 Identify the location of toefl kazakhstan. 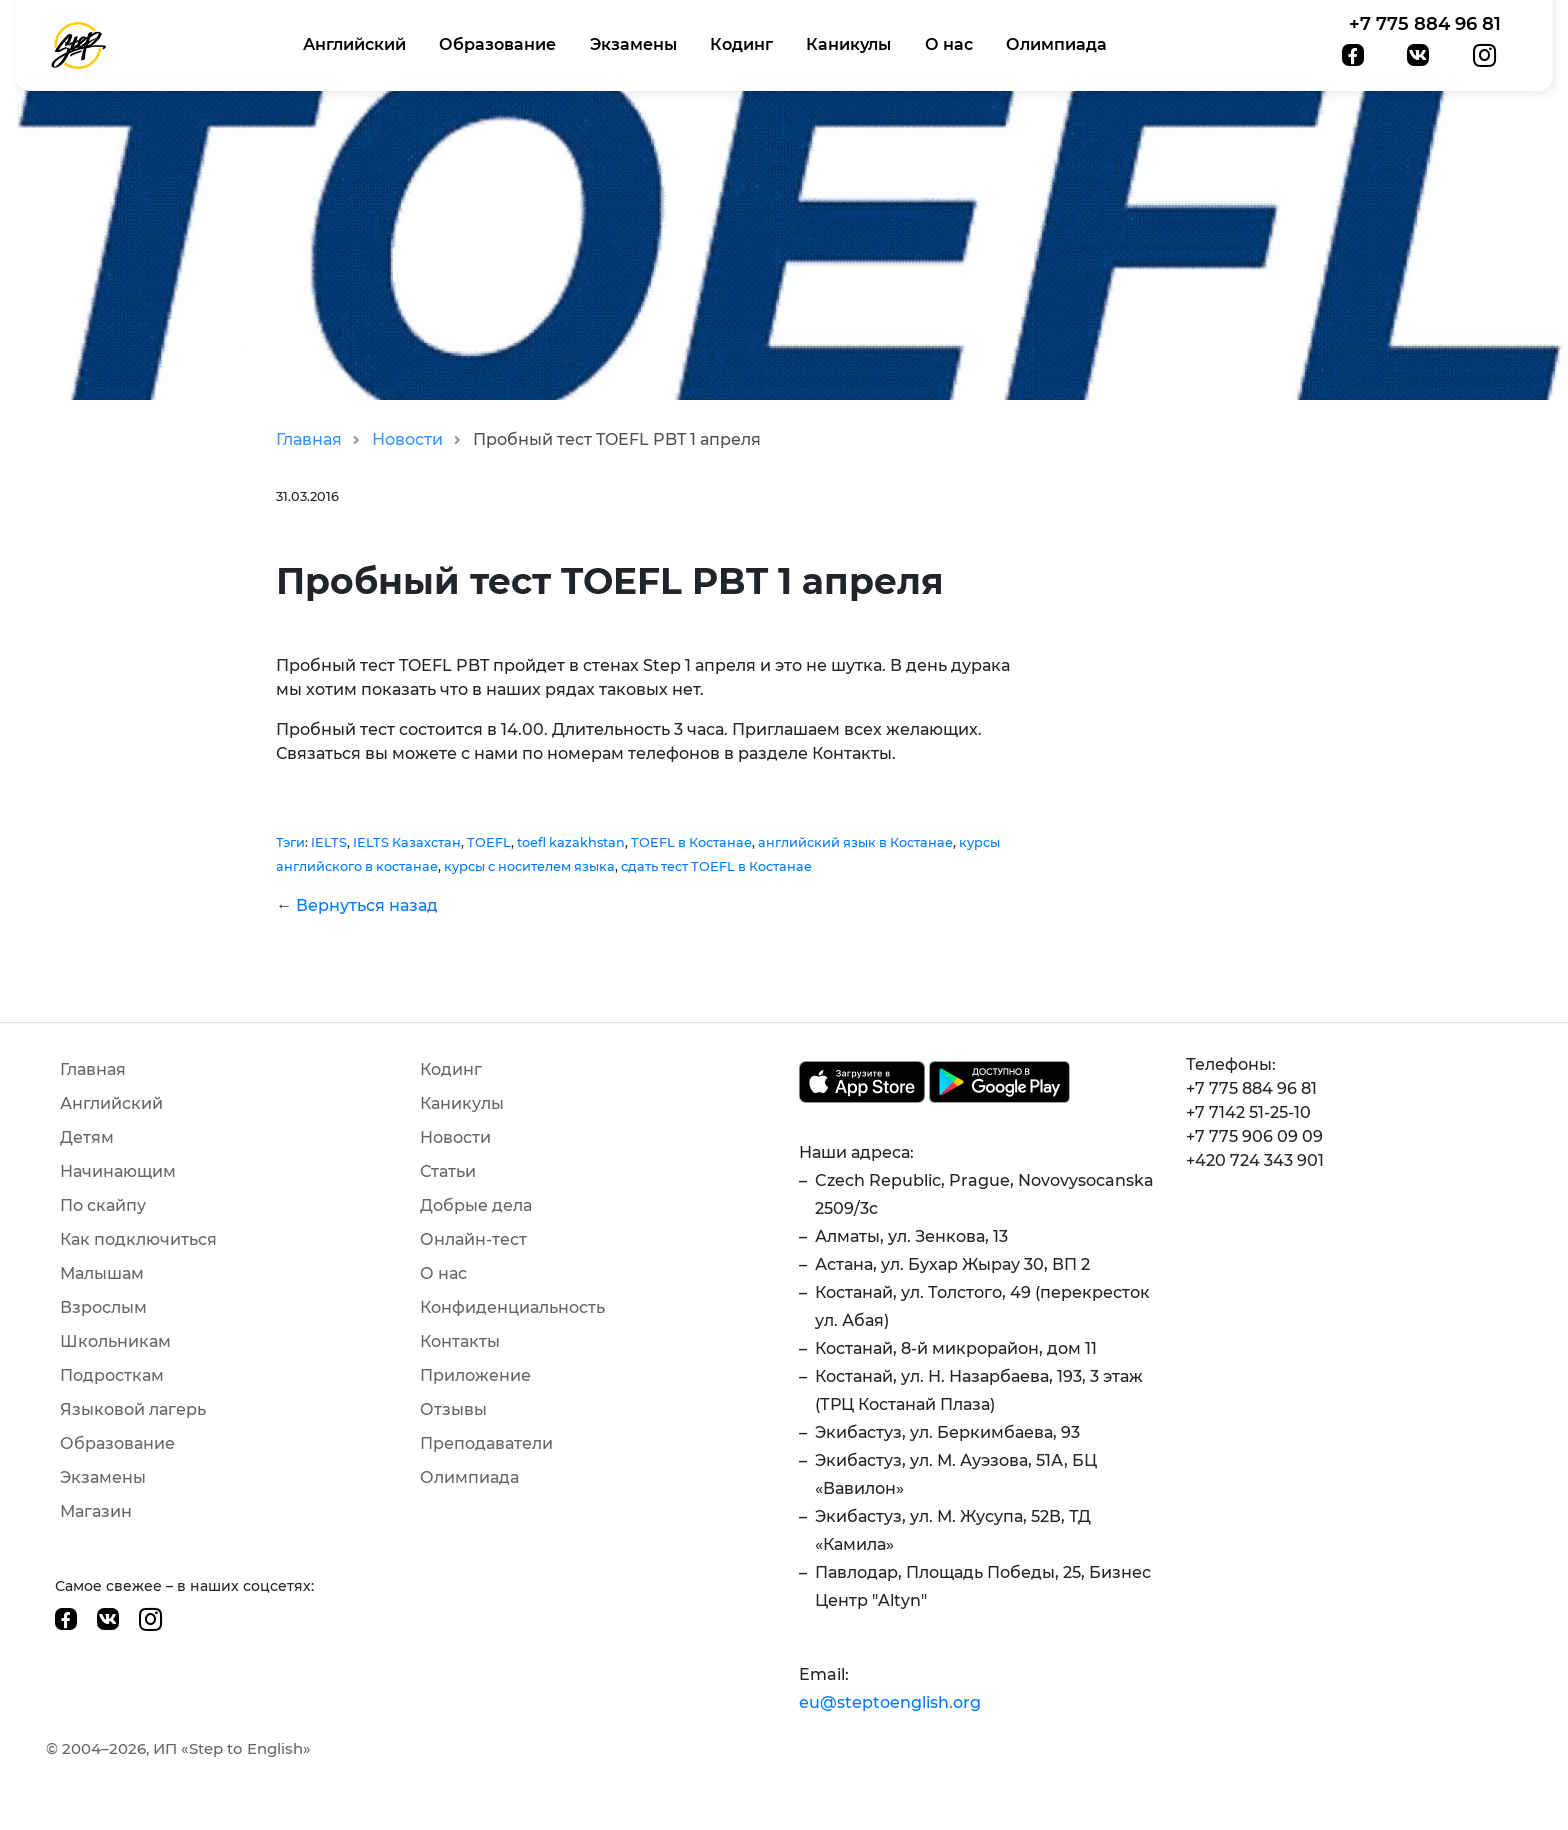
(571, 842).